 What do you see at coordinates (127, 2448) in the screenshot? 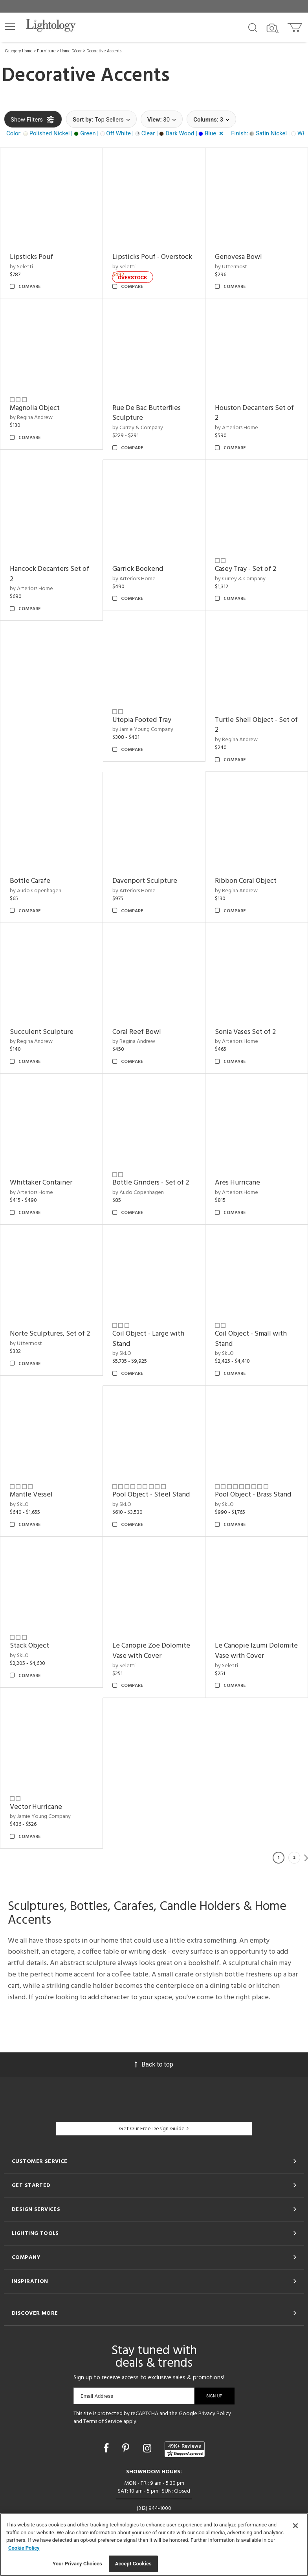
I see `[Go to Pinterest]` at bounding box center [127, 2448].